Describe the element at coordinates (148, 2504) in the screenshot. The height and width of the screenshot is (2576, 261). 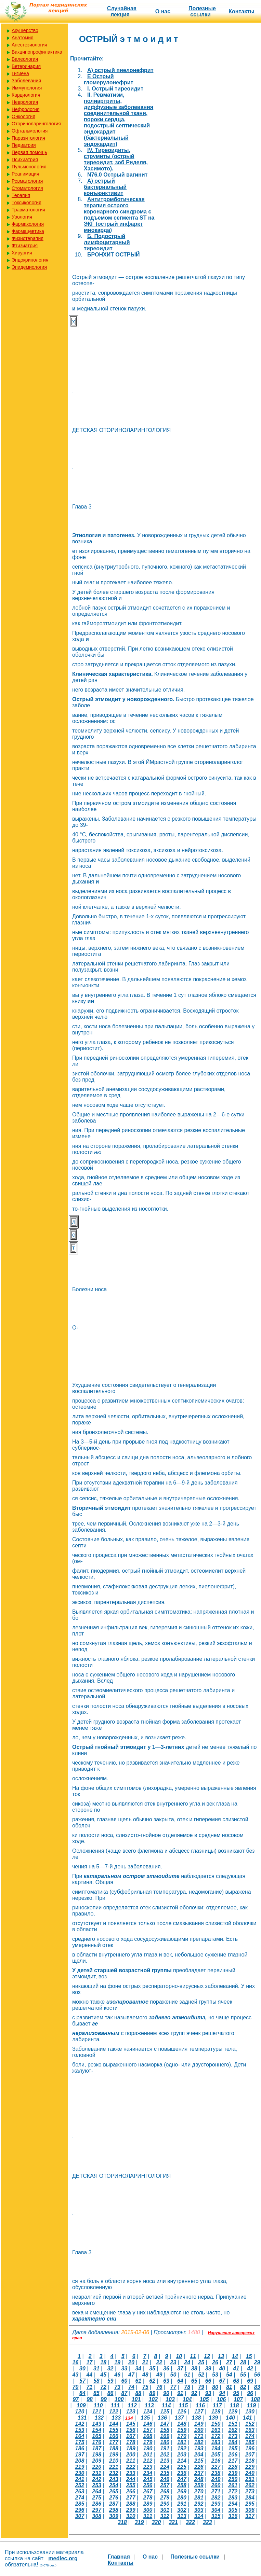
I see `289` at that location.